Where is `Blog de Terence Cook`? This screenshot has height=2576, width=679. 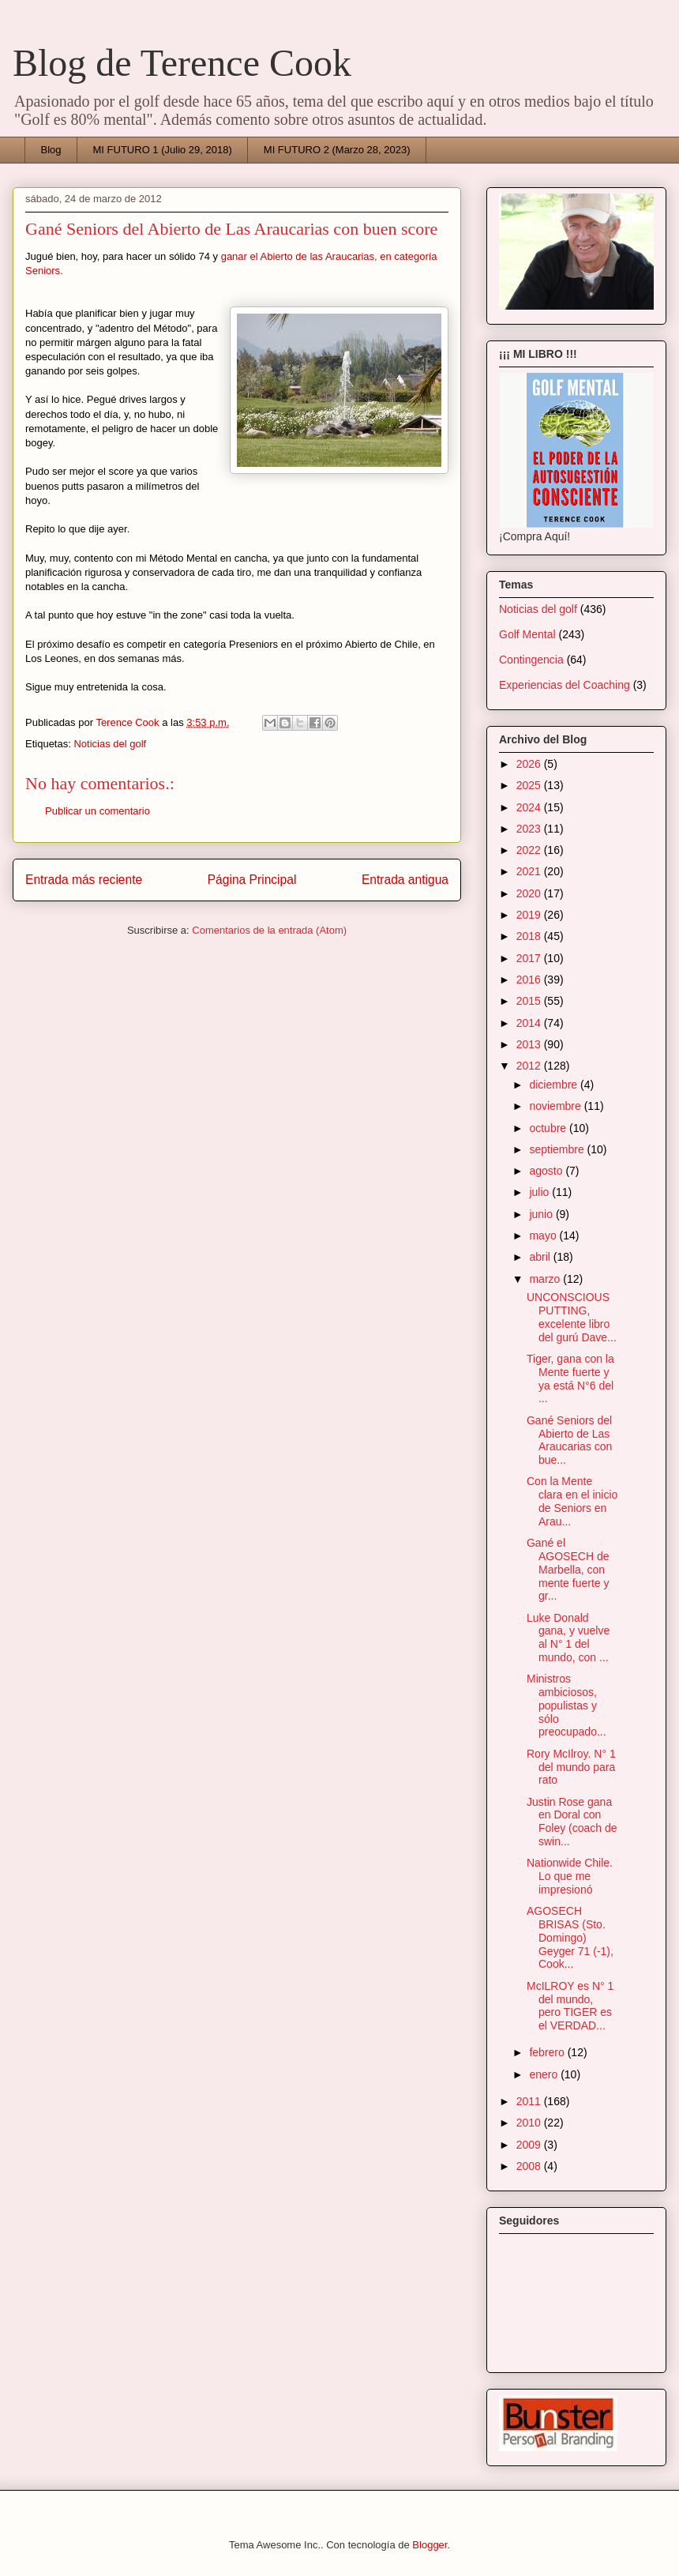
Blog de Terence Cook is located at coordinates (182, 63).